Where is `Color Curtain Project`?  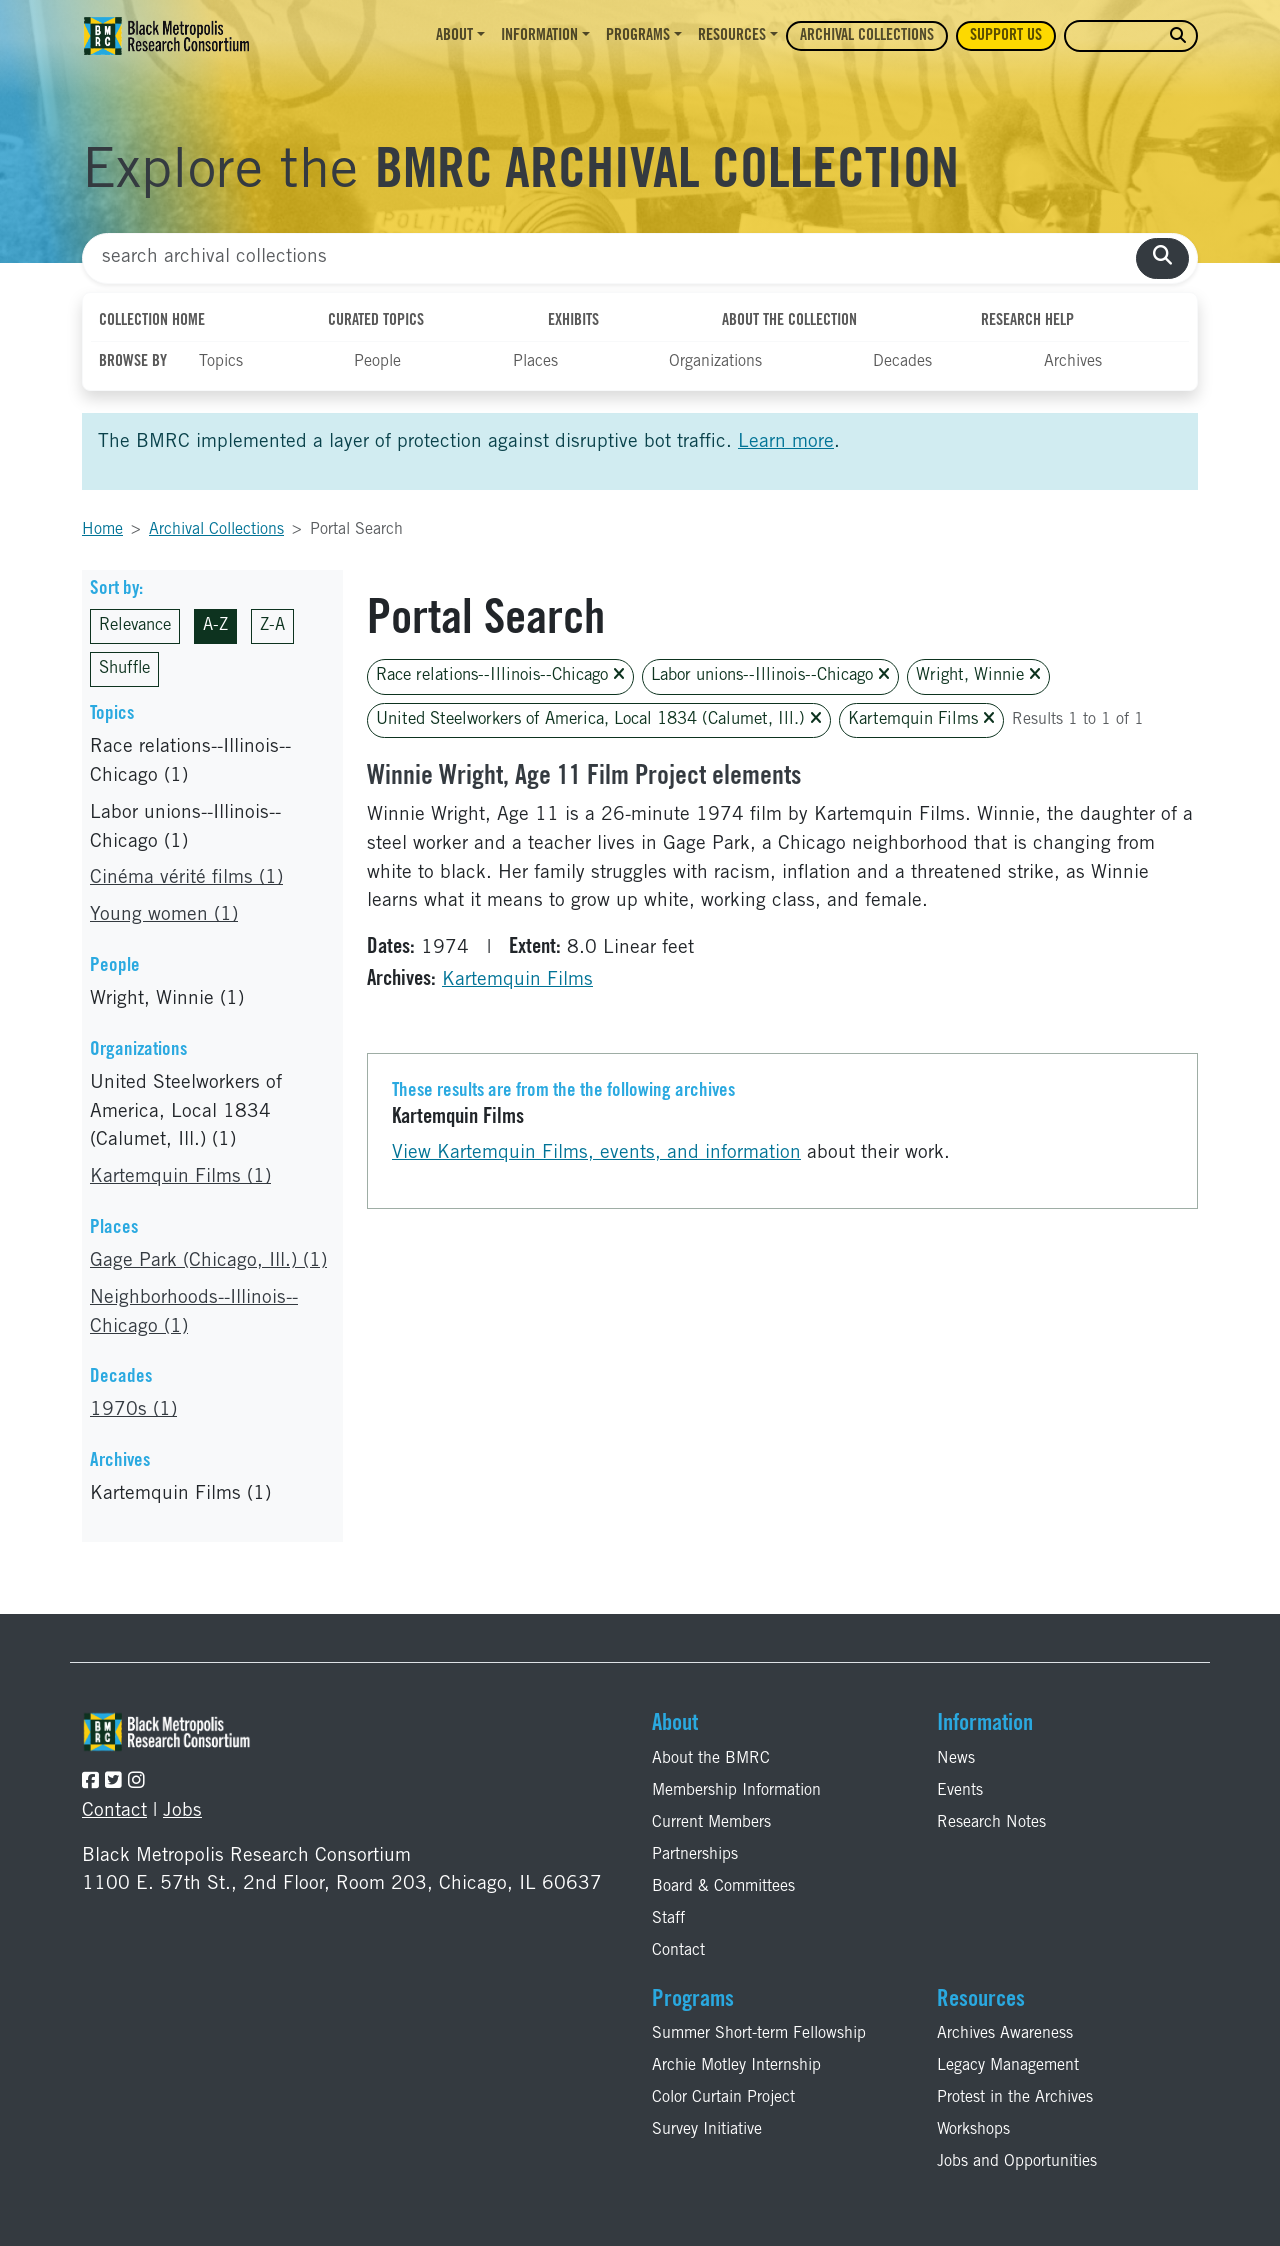
Color Curtain Project is located at coordinates (723, 2098).